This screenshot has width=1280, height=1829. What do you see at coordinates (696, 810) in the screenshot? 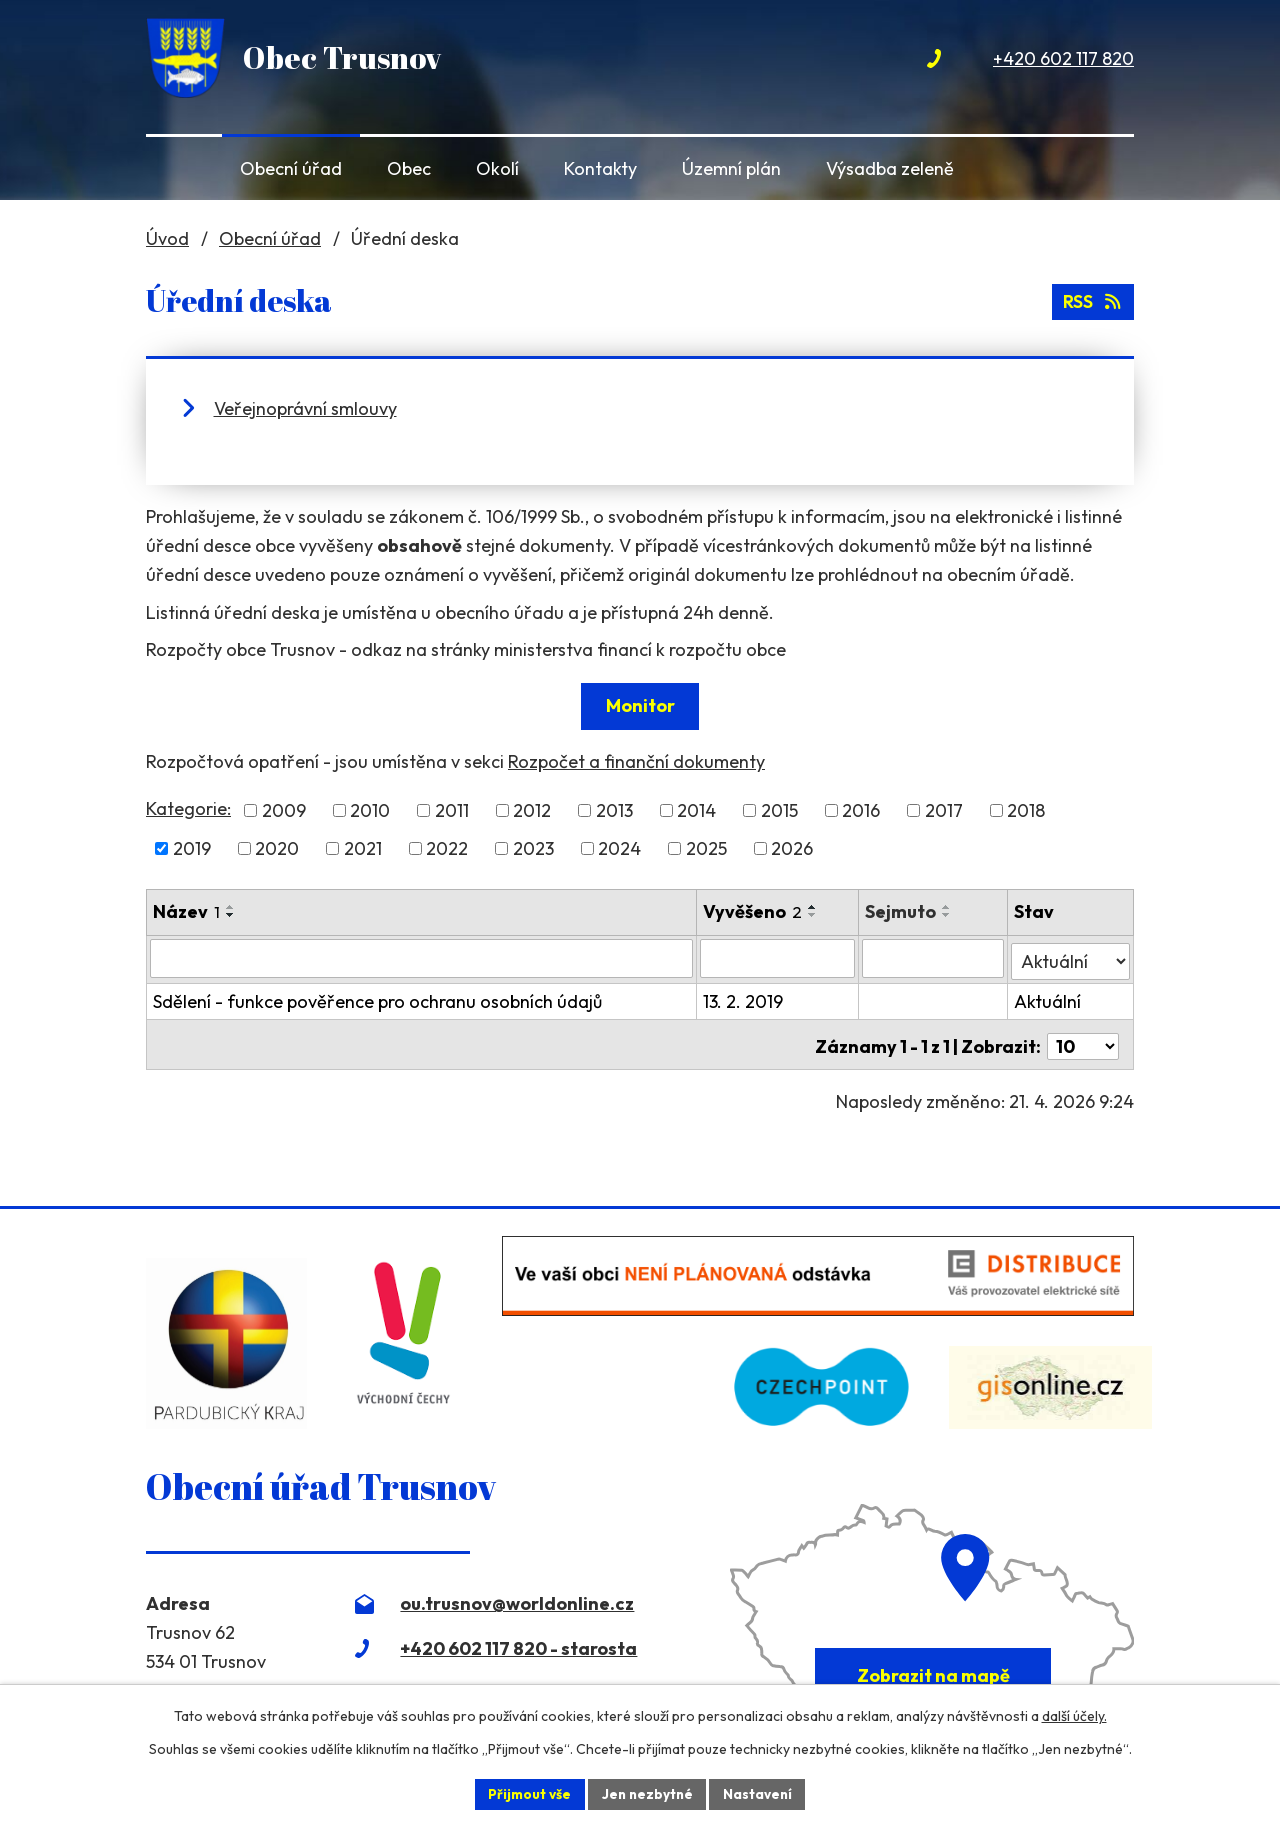
I see `2014` at bounding box center [696, 810].